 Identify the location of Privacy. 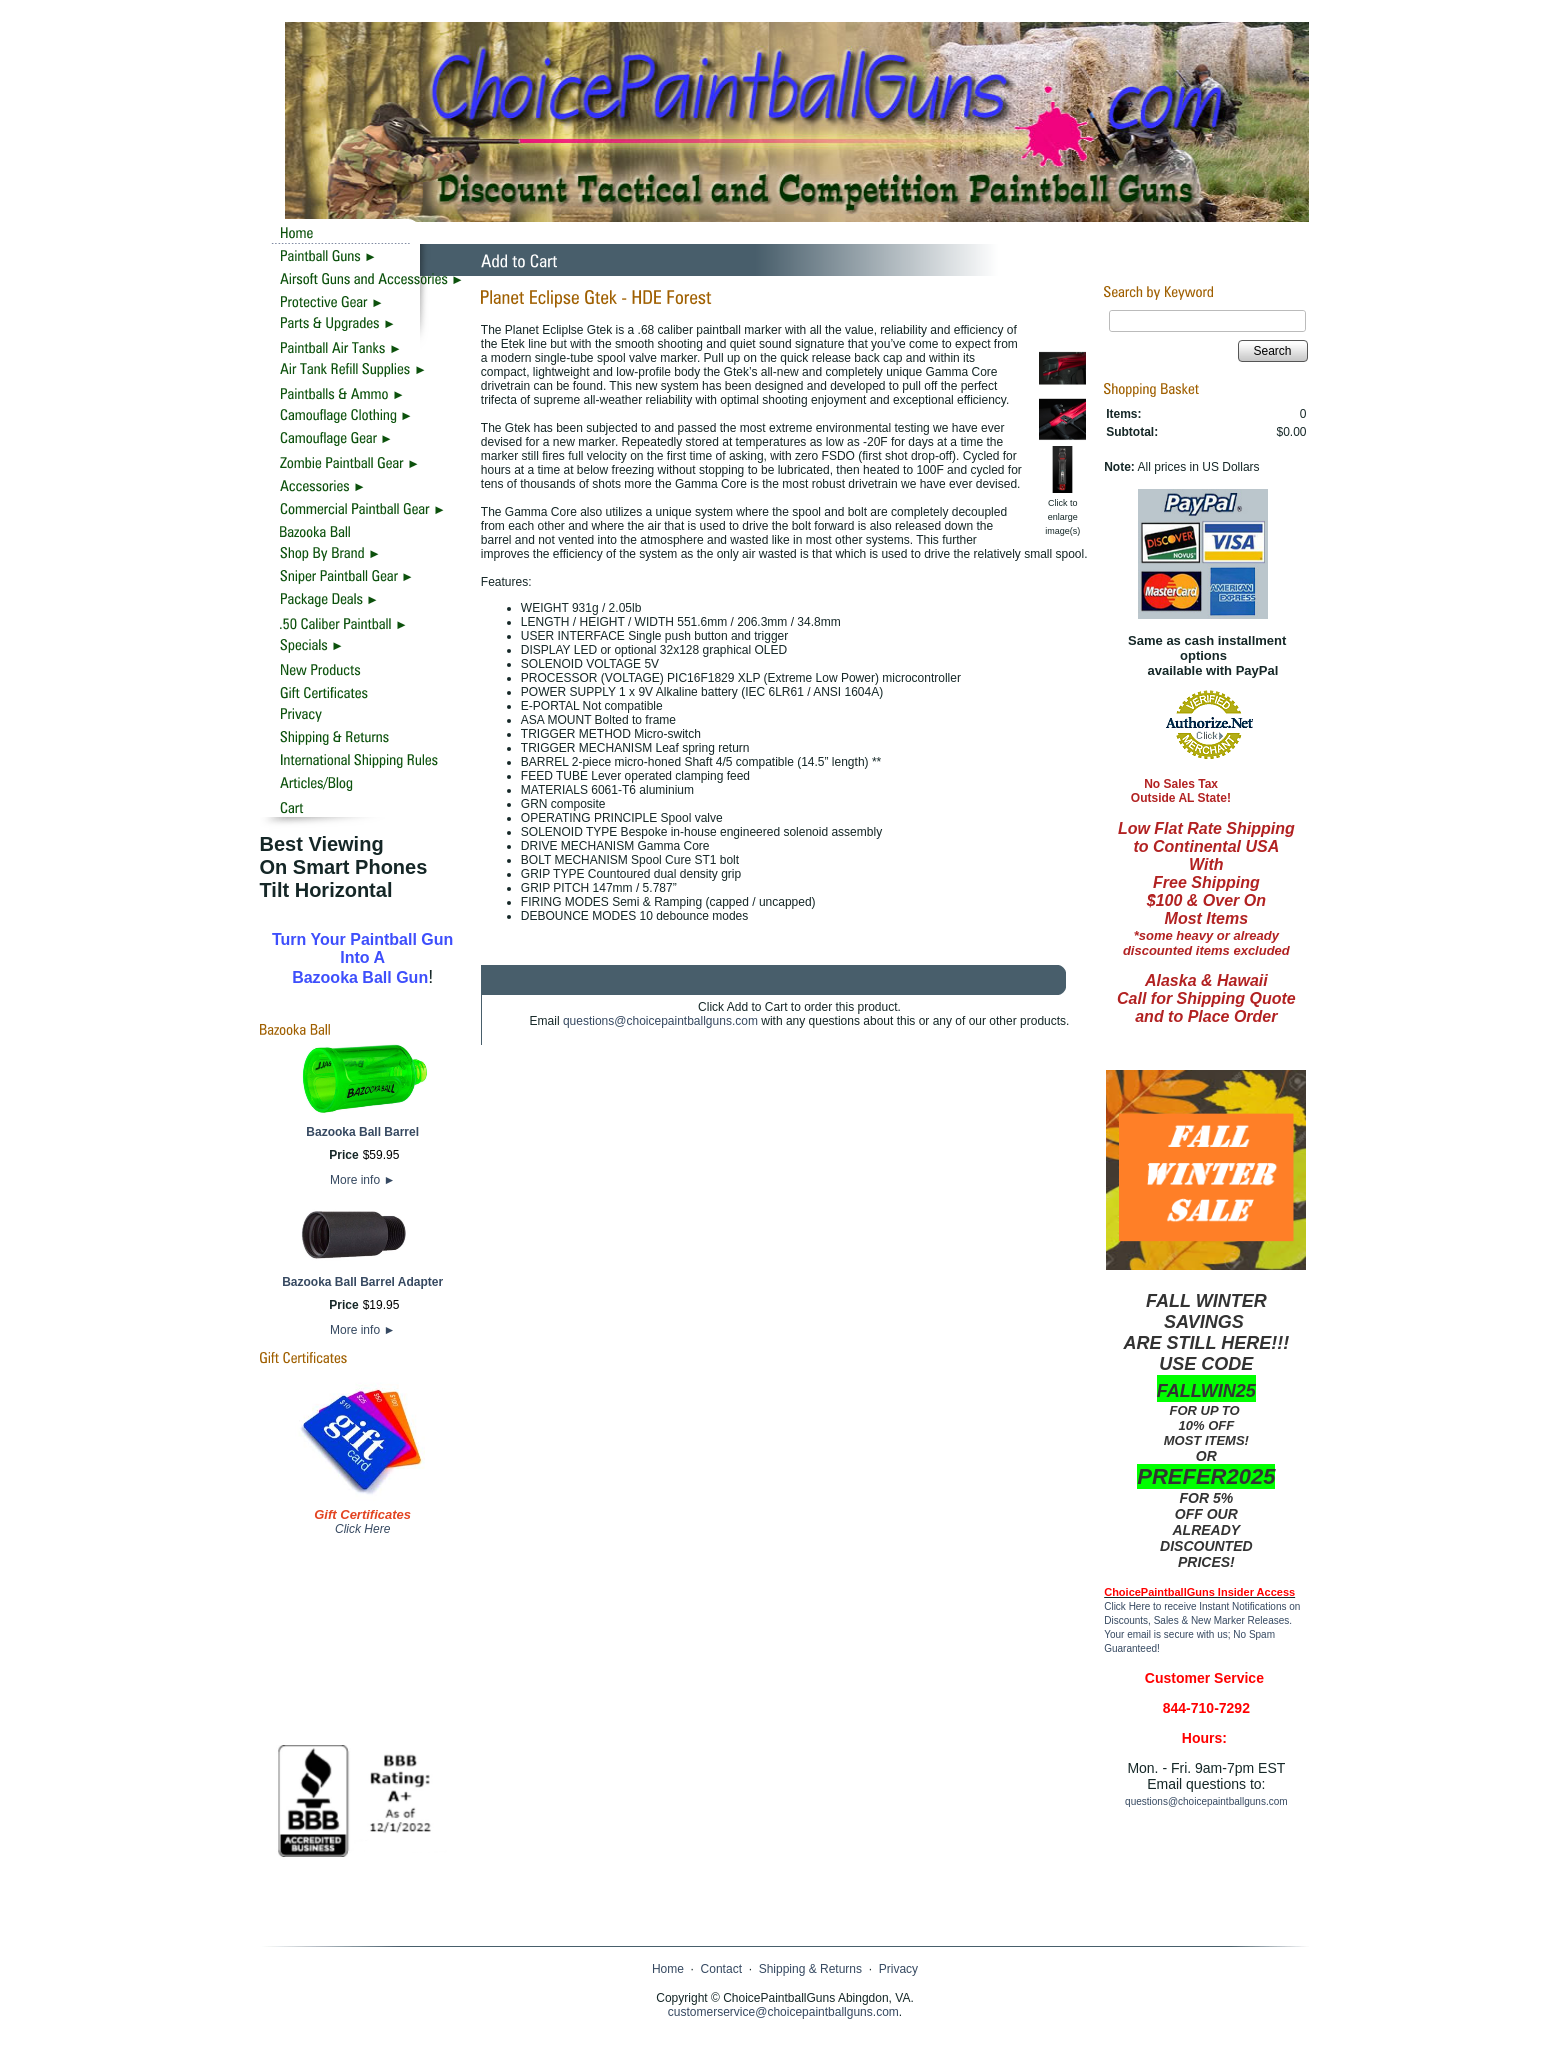
(898, 1969).